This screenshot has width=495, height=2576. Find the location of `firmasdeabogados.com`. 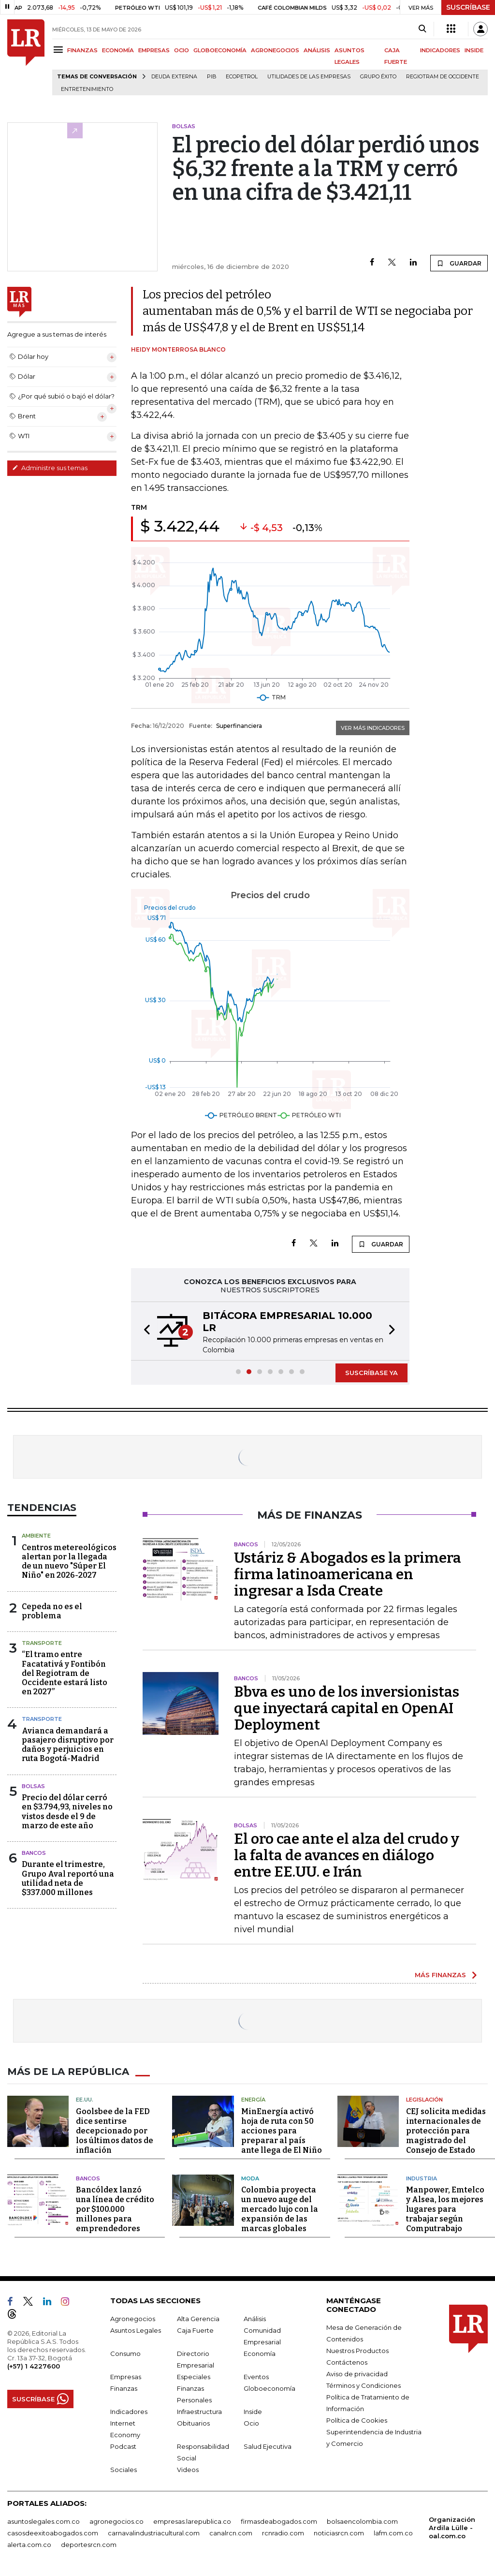

firmasdeabogados.com is located at coordinates (279, 2521).